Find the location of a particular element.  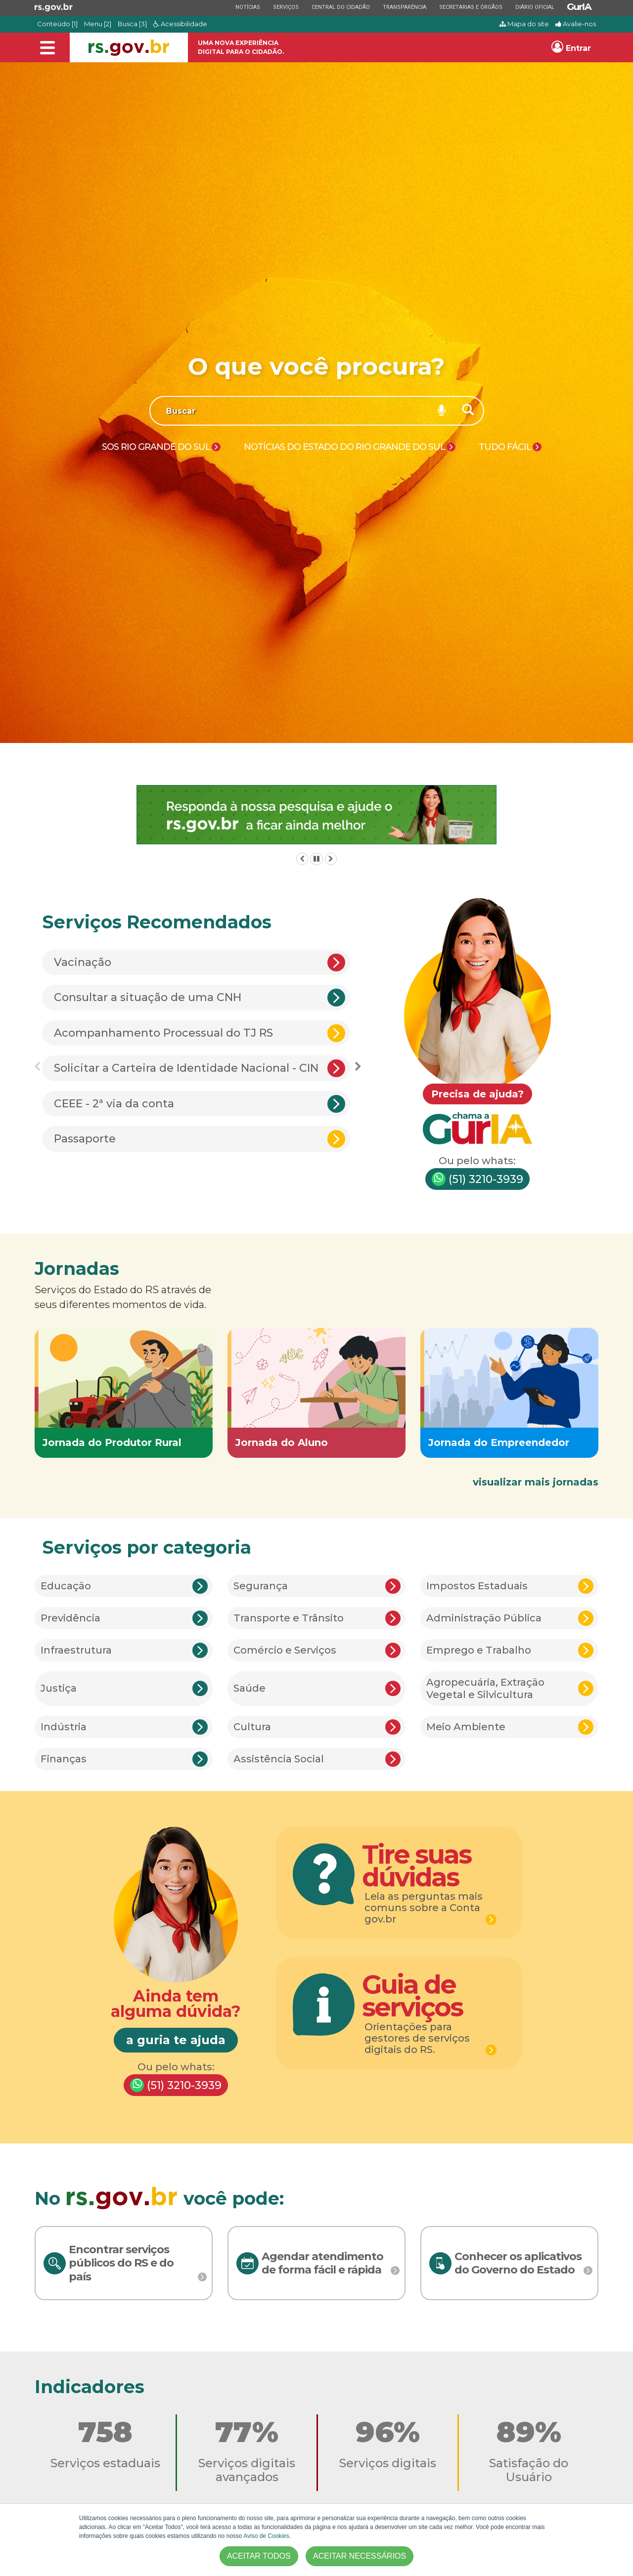

Conteúdo [1] is located at coordinates (57, 24).